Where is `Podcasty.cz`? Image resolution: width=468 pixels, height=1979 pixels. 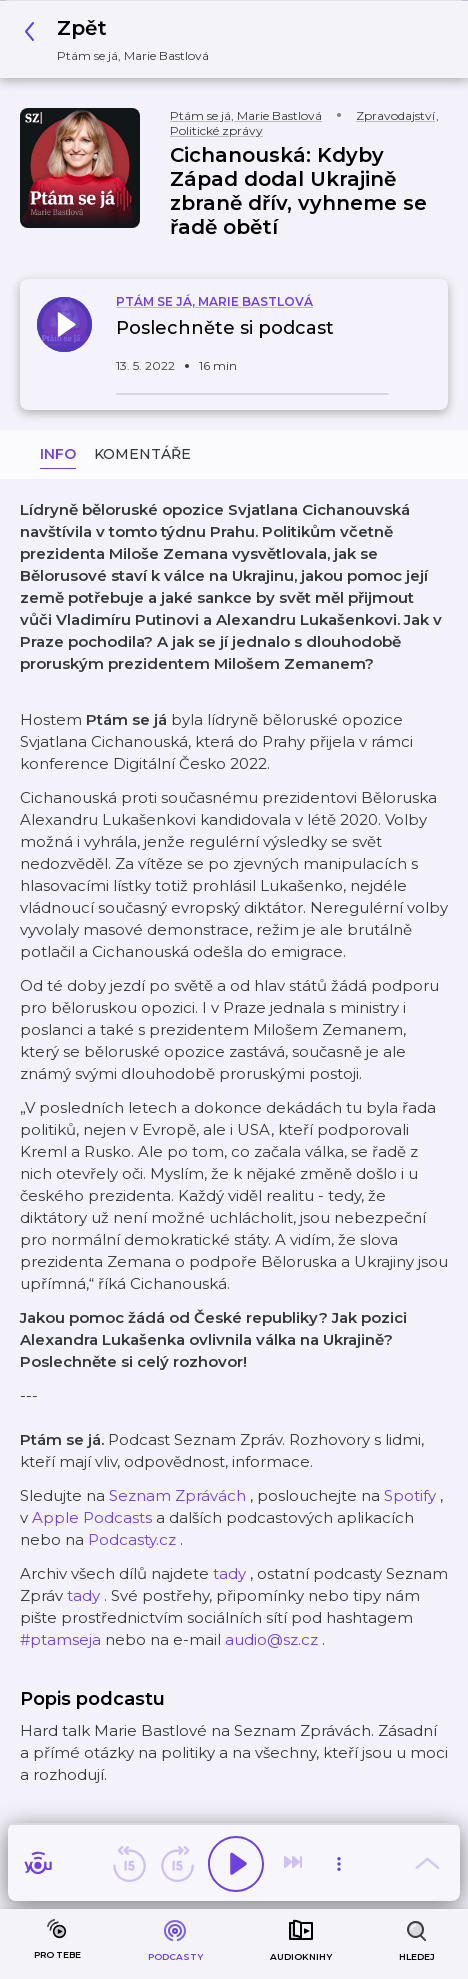 Podcasty.cz is located at coordinates (132, 1539).